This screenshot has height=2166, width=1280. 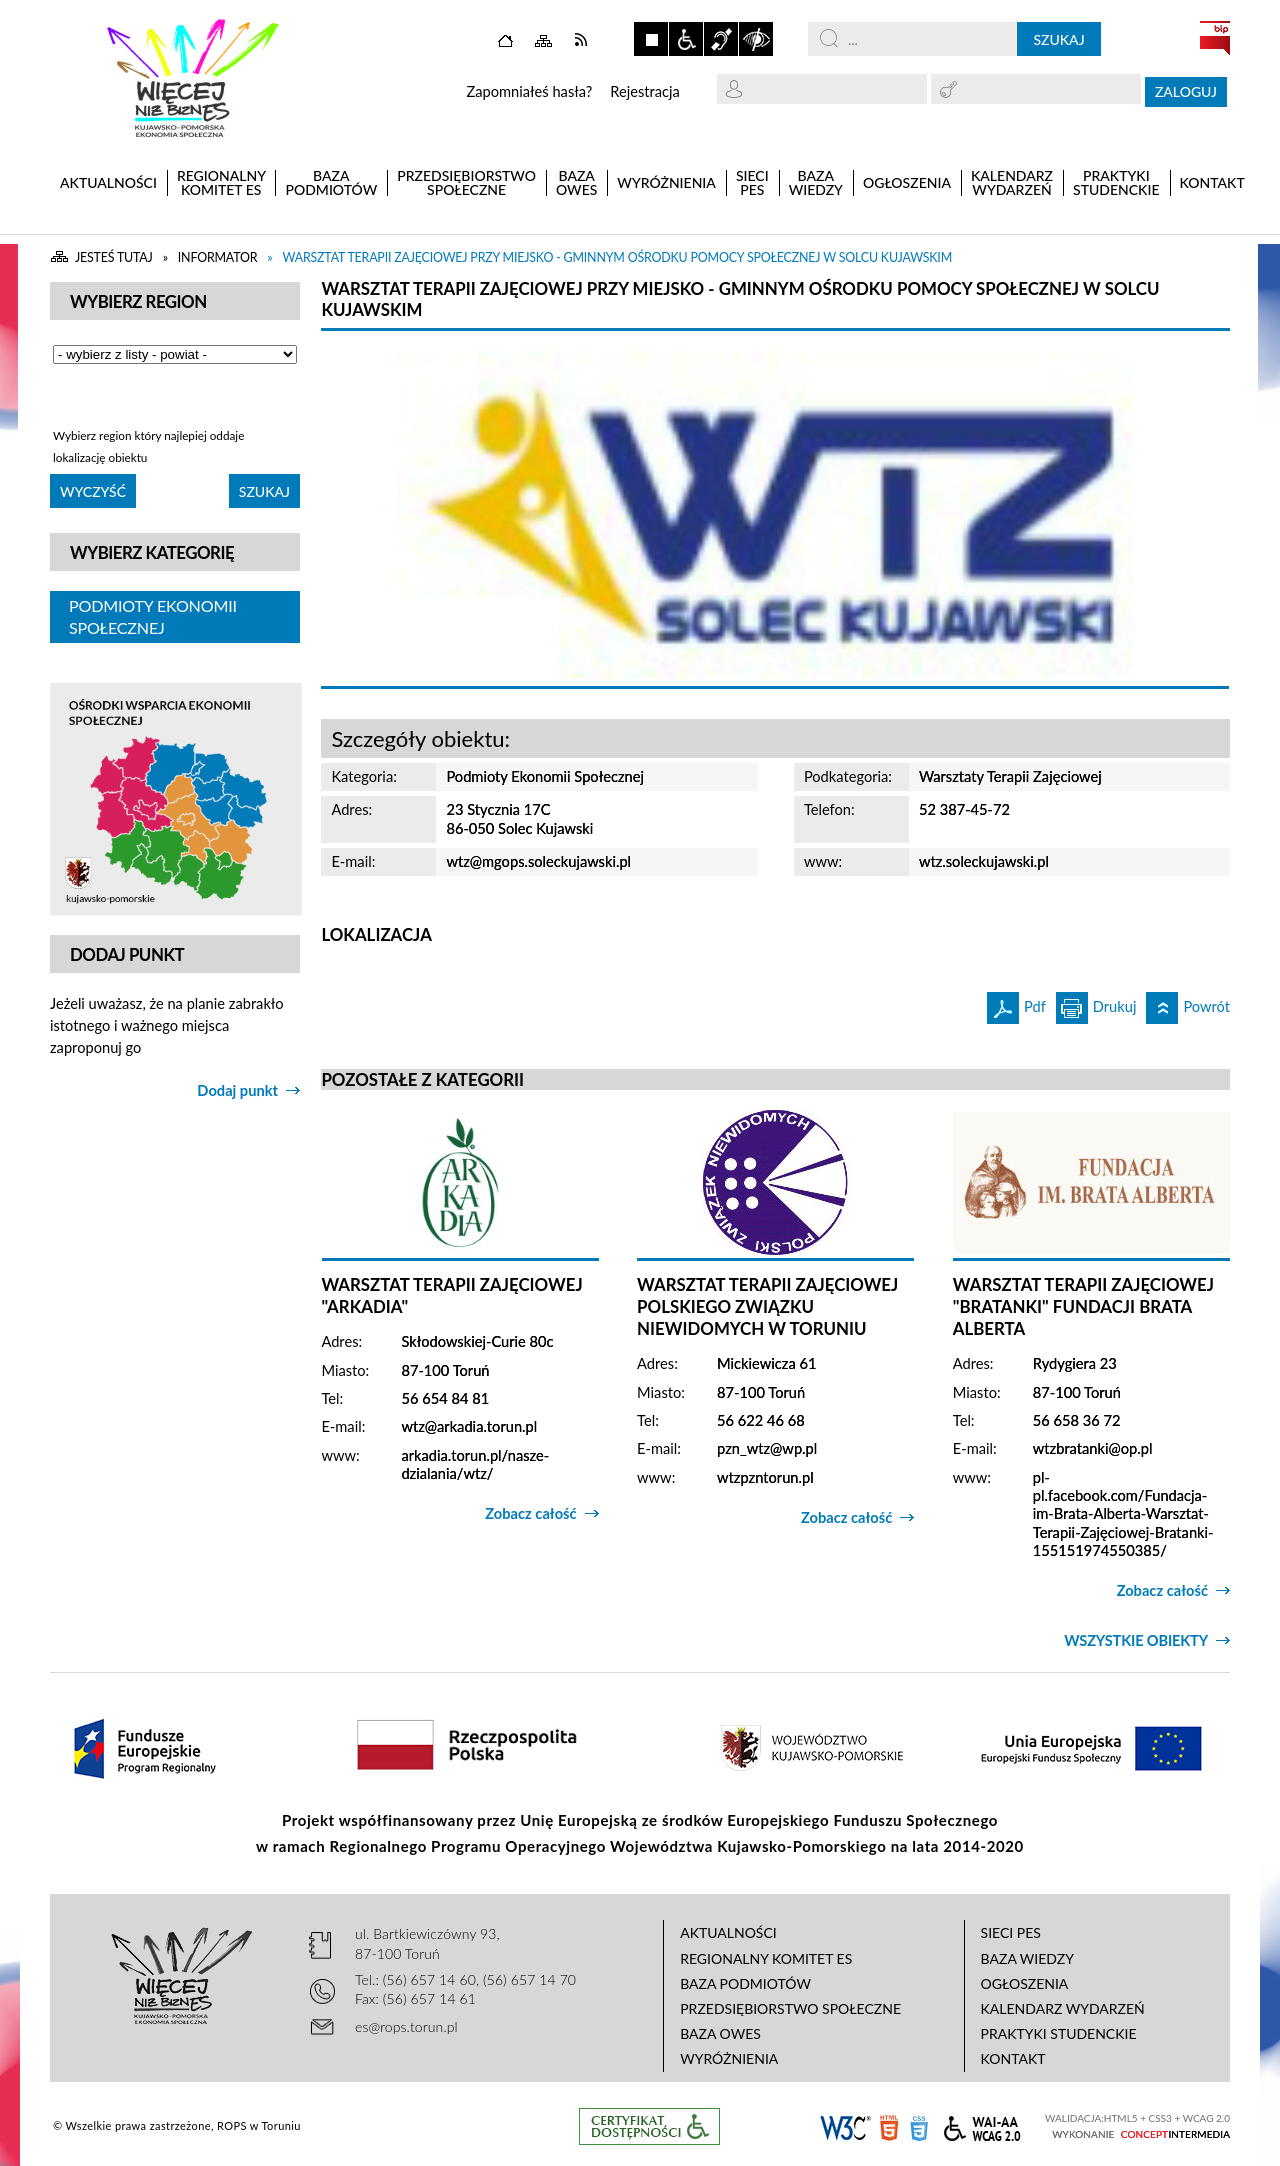 What do you see at coordinates (728, 1932) in the screenshot?
I see `Aktualności` at bounding box center [728, 1932].